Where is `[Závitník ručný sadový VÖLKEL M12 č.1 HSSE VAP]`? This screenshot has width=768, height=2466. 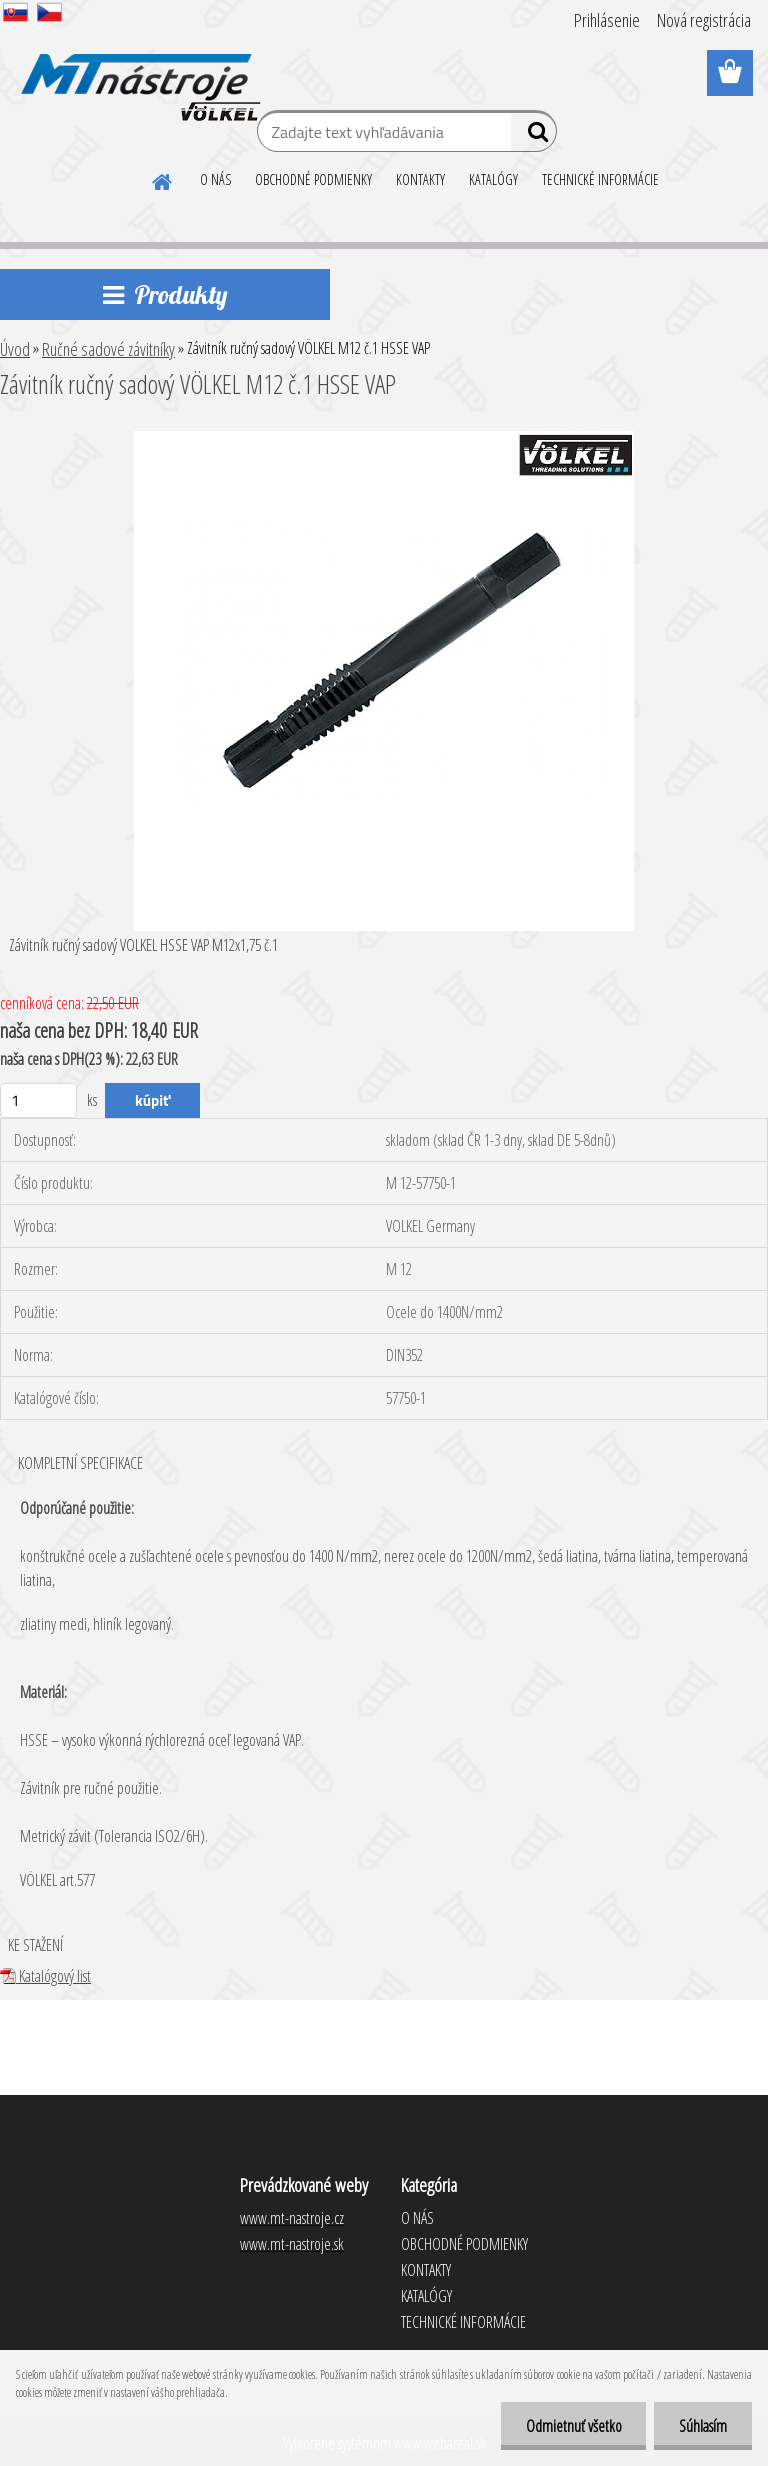
[Závitník ručný sadový VÖLKEL M12 č.1 HSSE VAP] is located at coordinates (384, 439).